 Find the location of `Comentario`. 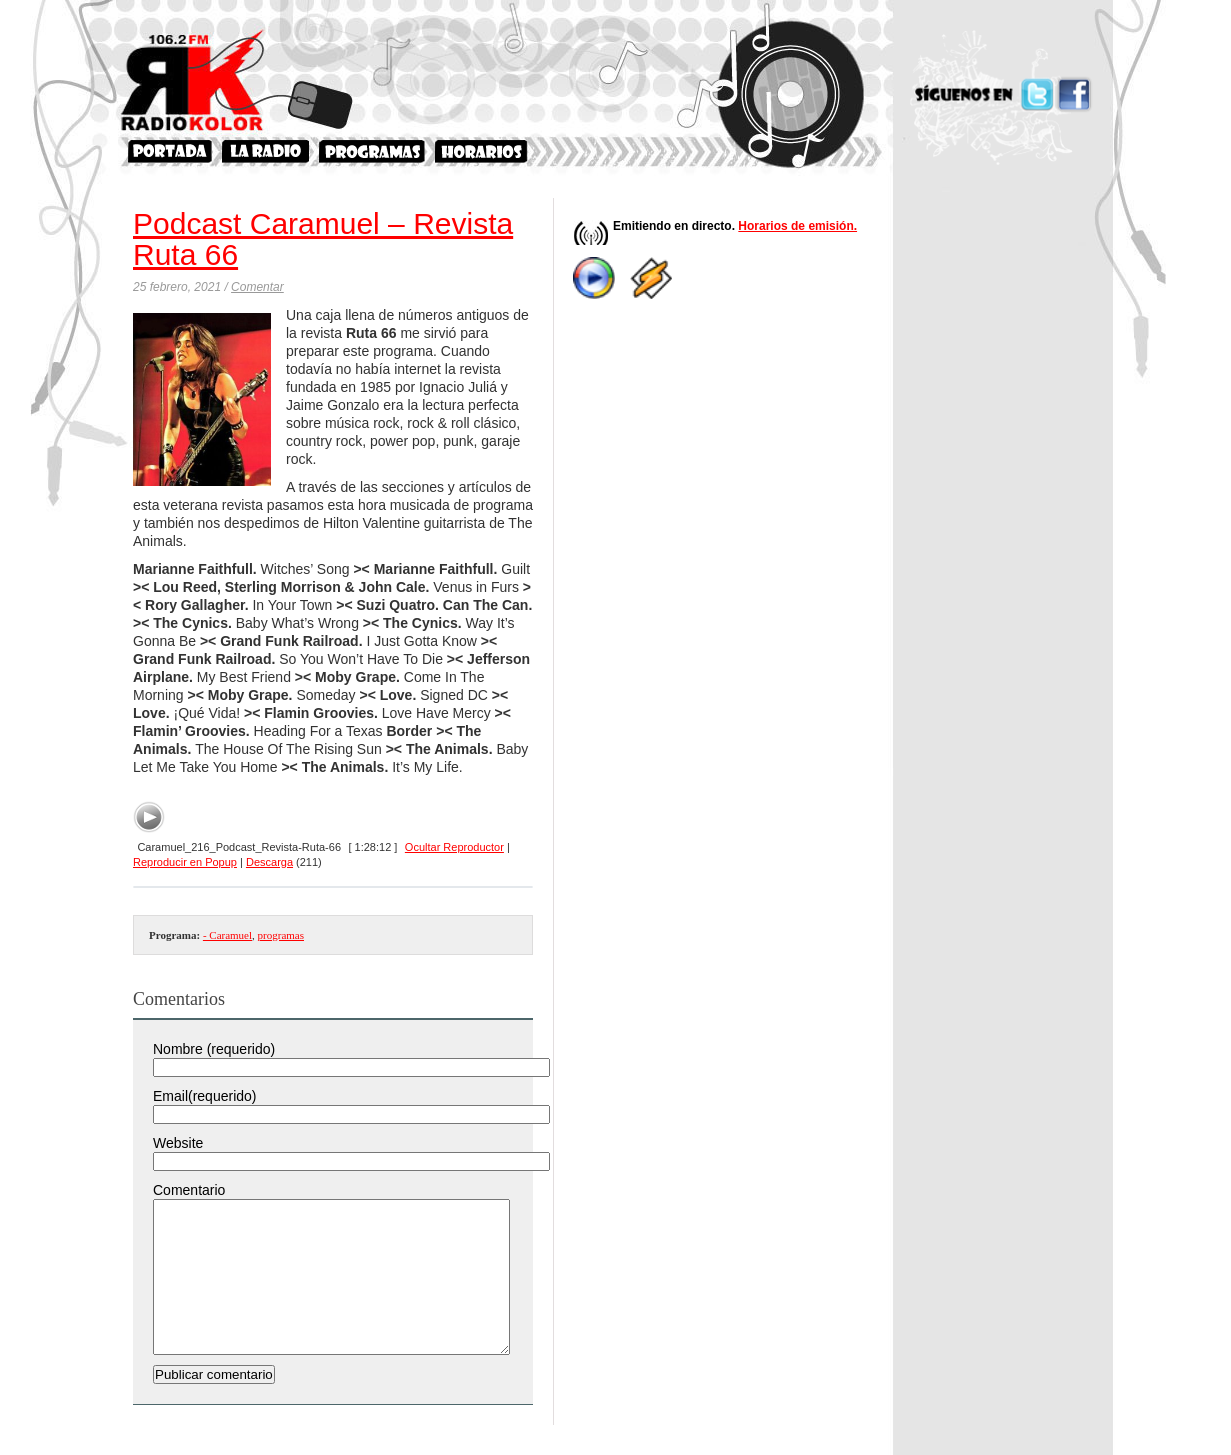

Comentario is located at coordinates (189, 1190).